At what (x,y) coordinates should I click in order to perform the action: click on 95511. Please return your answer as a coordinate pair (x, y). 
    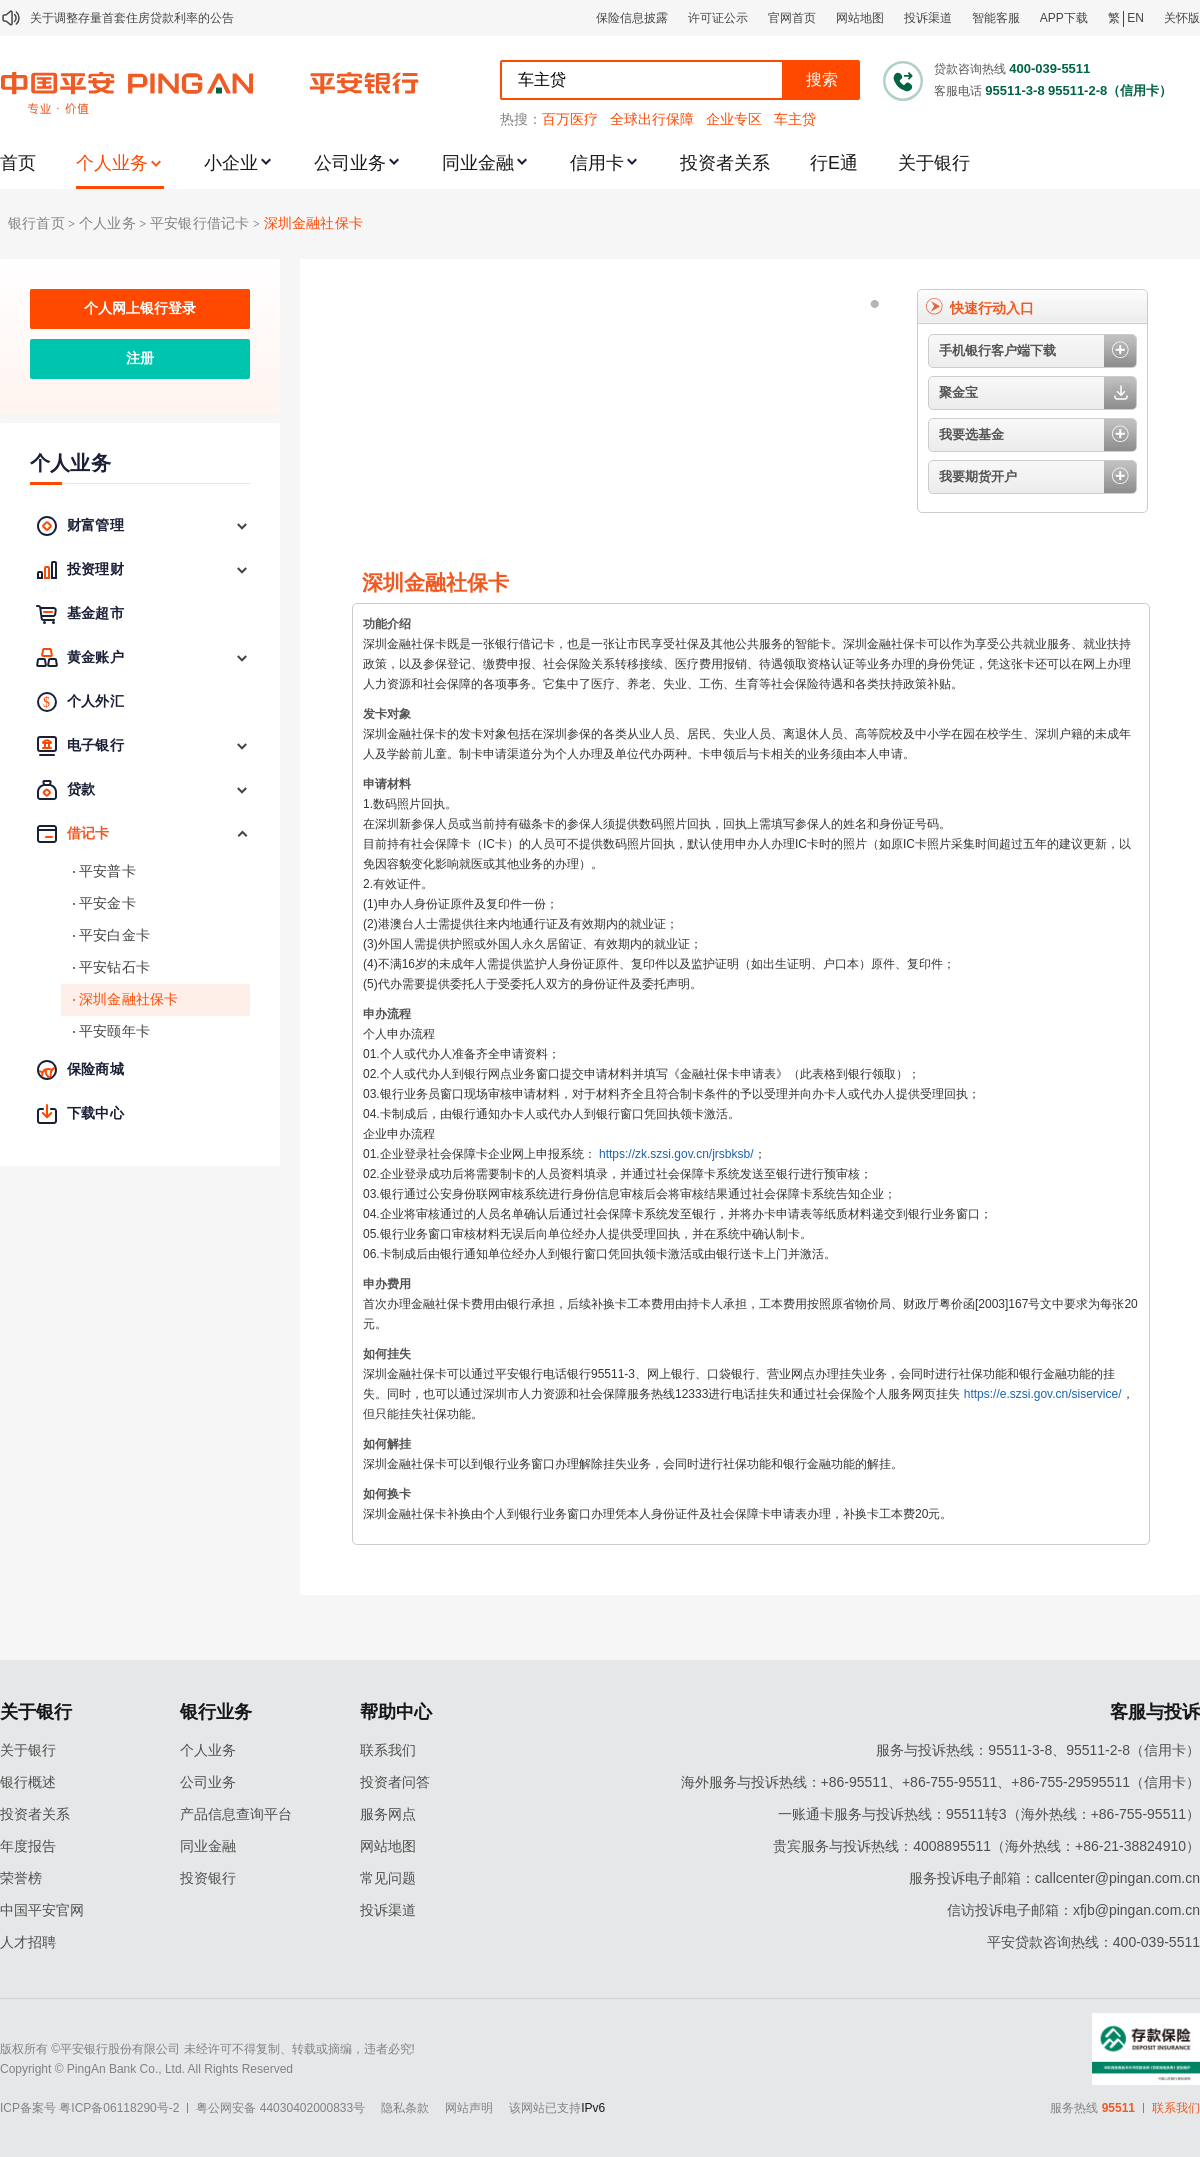
    Looking at the image, I should click on (1118, 2108).